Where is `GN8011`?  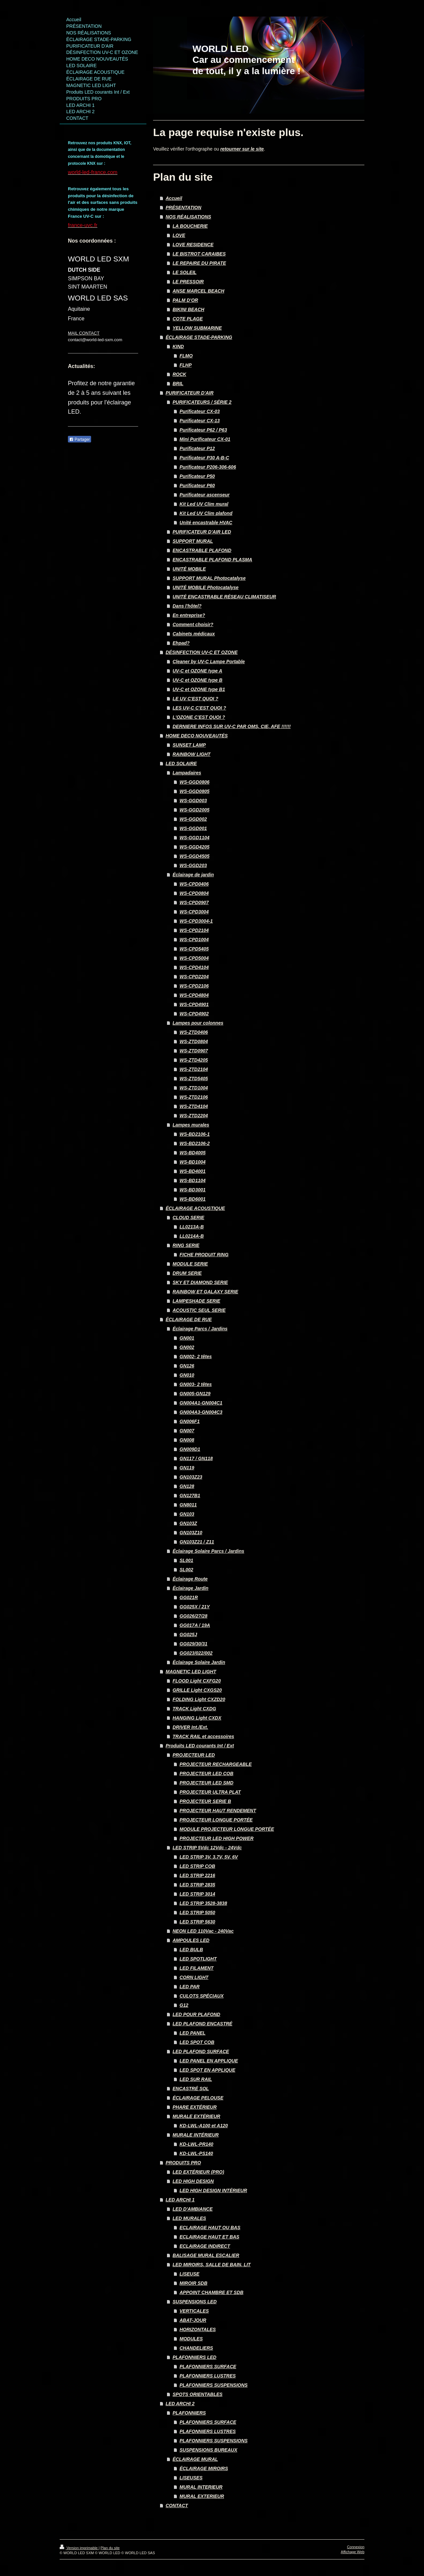
GN8011 is located at coordinates (188, 1504).